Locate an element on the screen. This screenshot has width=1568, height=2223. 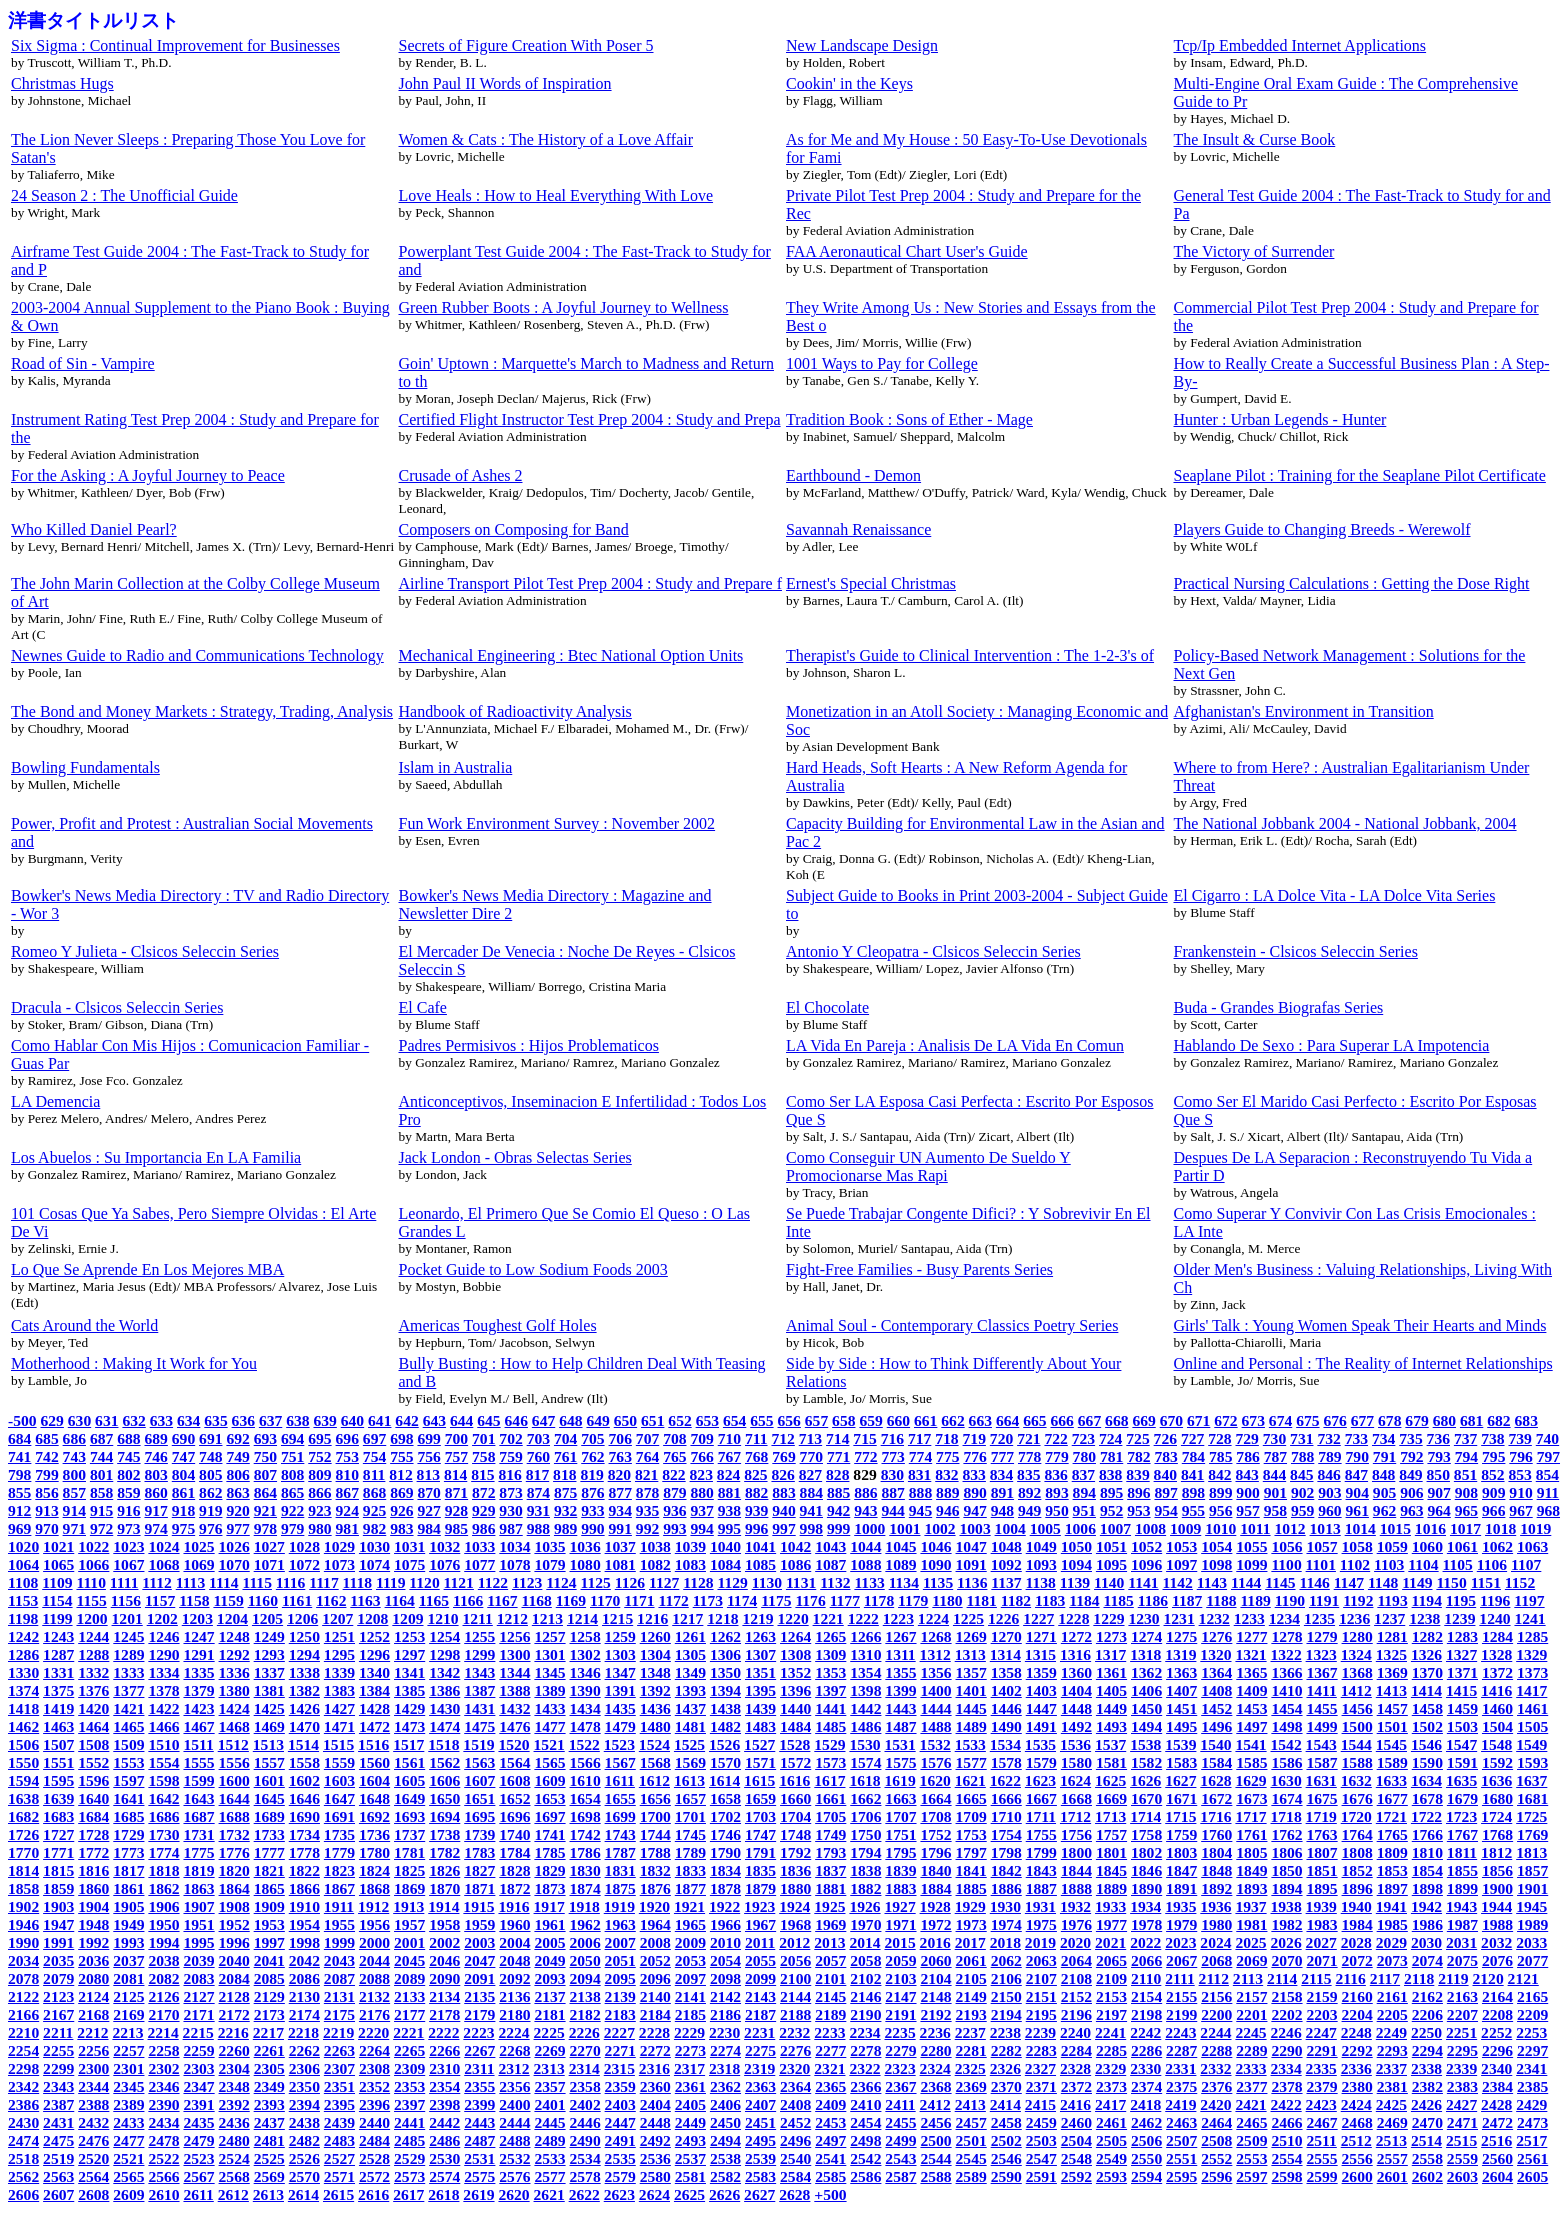
1417 is located at coordinates (1531, 1690).